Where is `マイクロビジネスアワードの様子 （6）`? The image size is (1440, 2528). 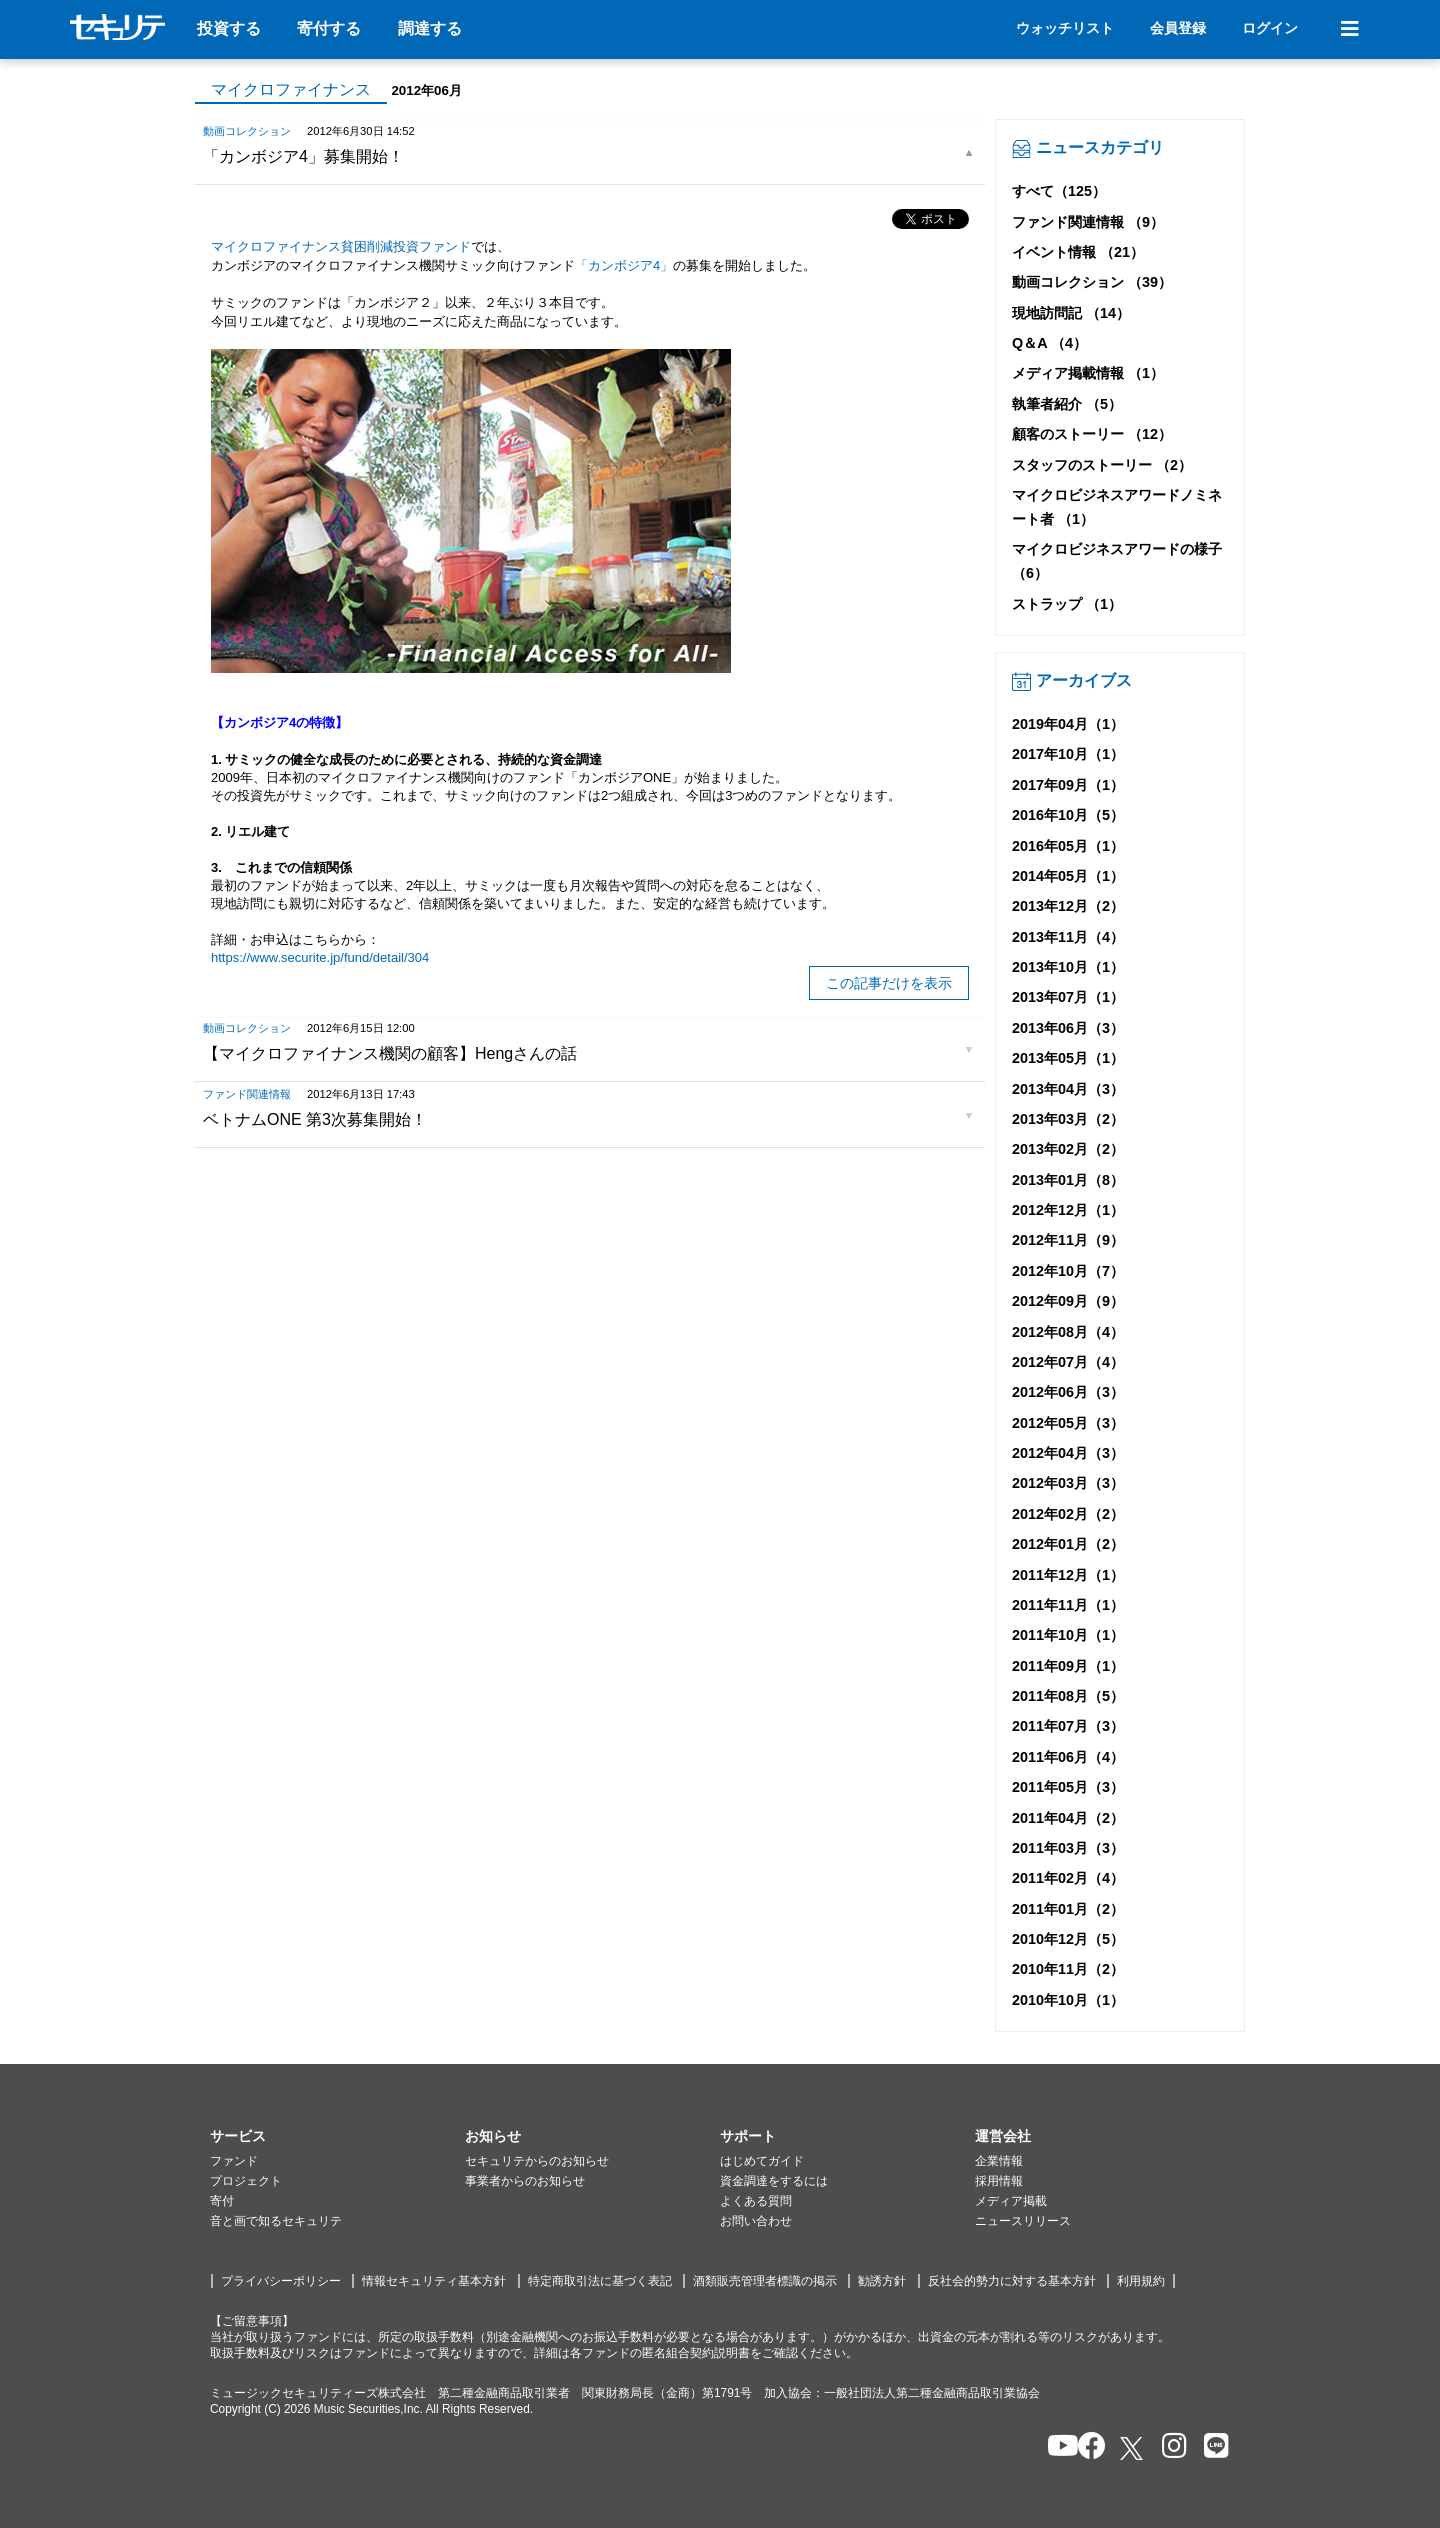 マイクロビジネスアワードの様子 （6） is located at coordinates (1117, 561).